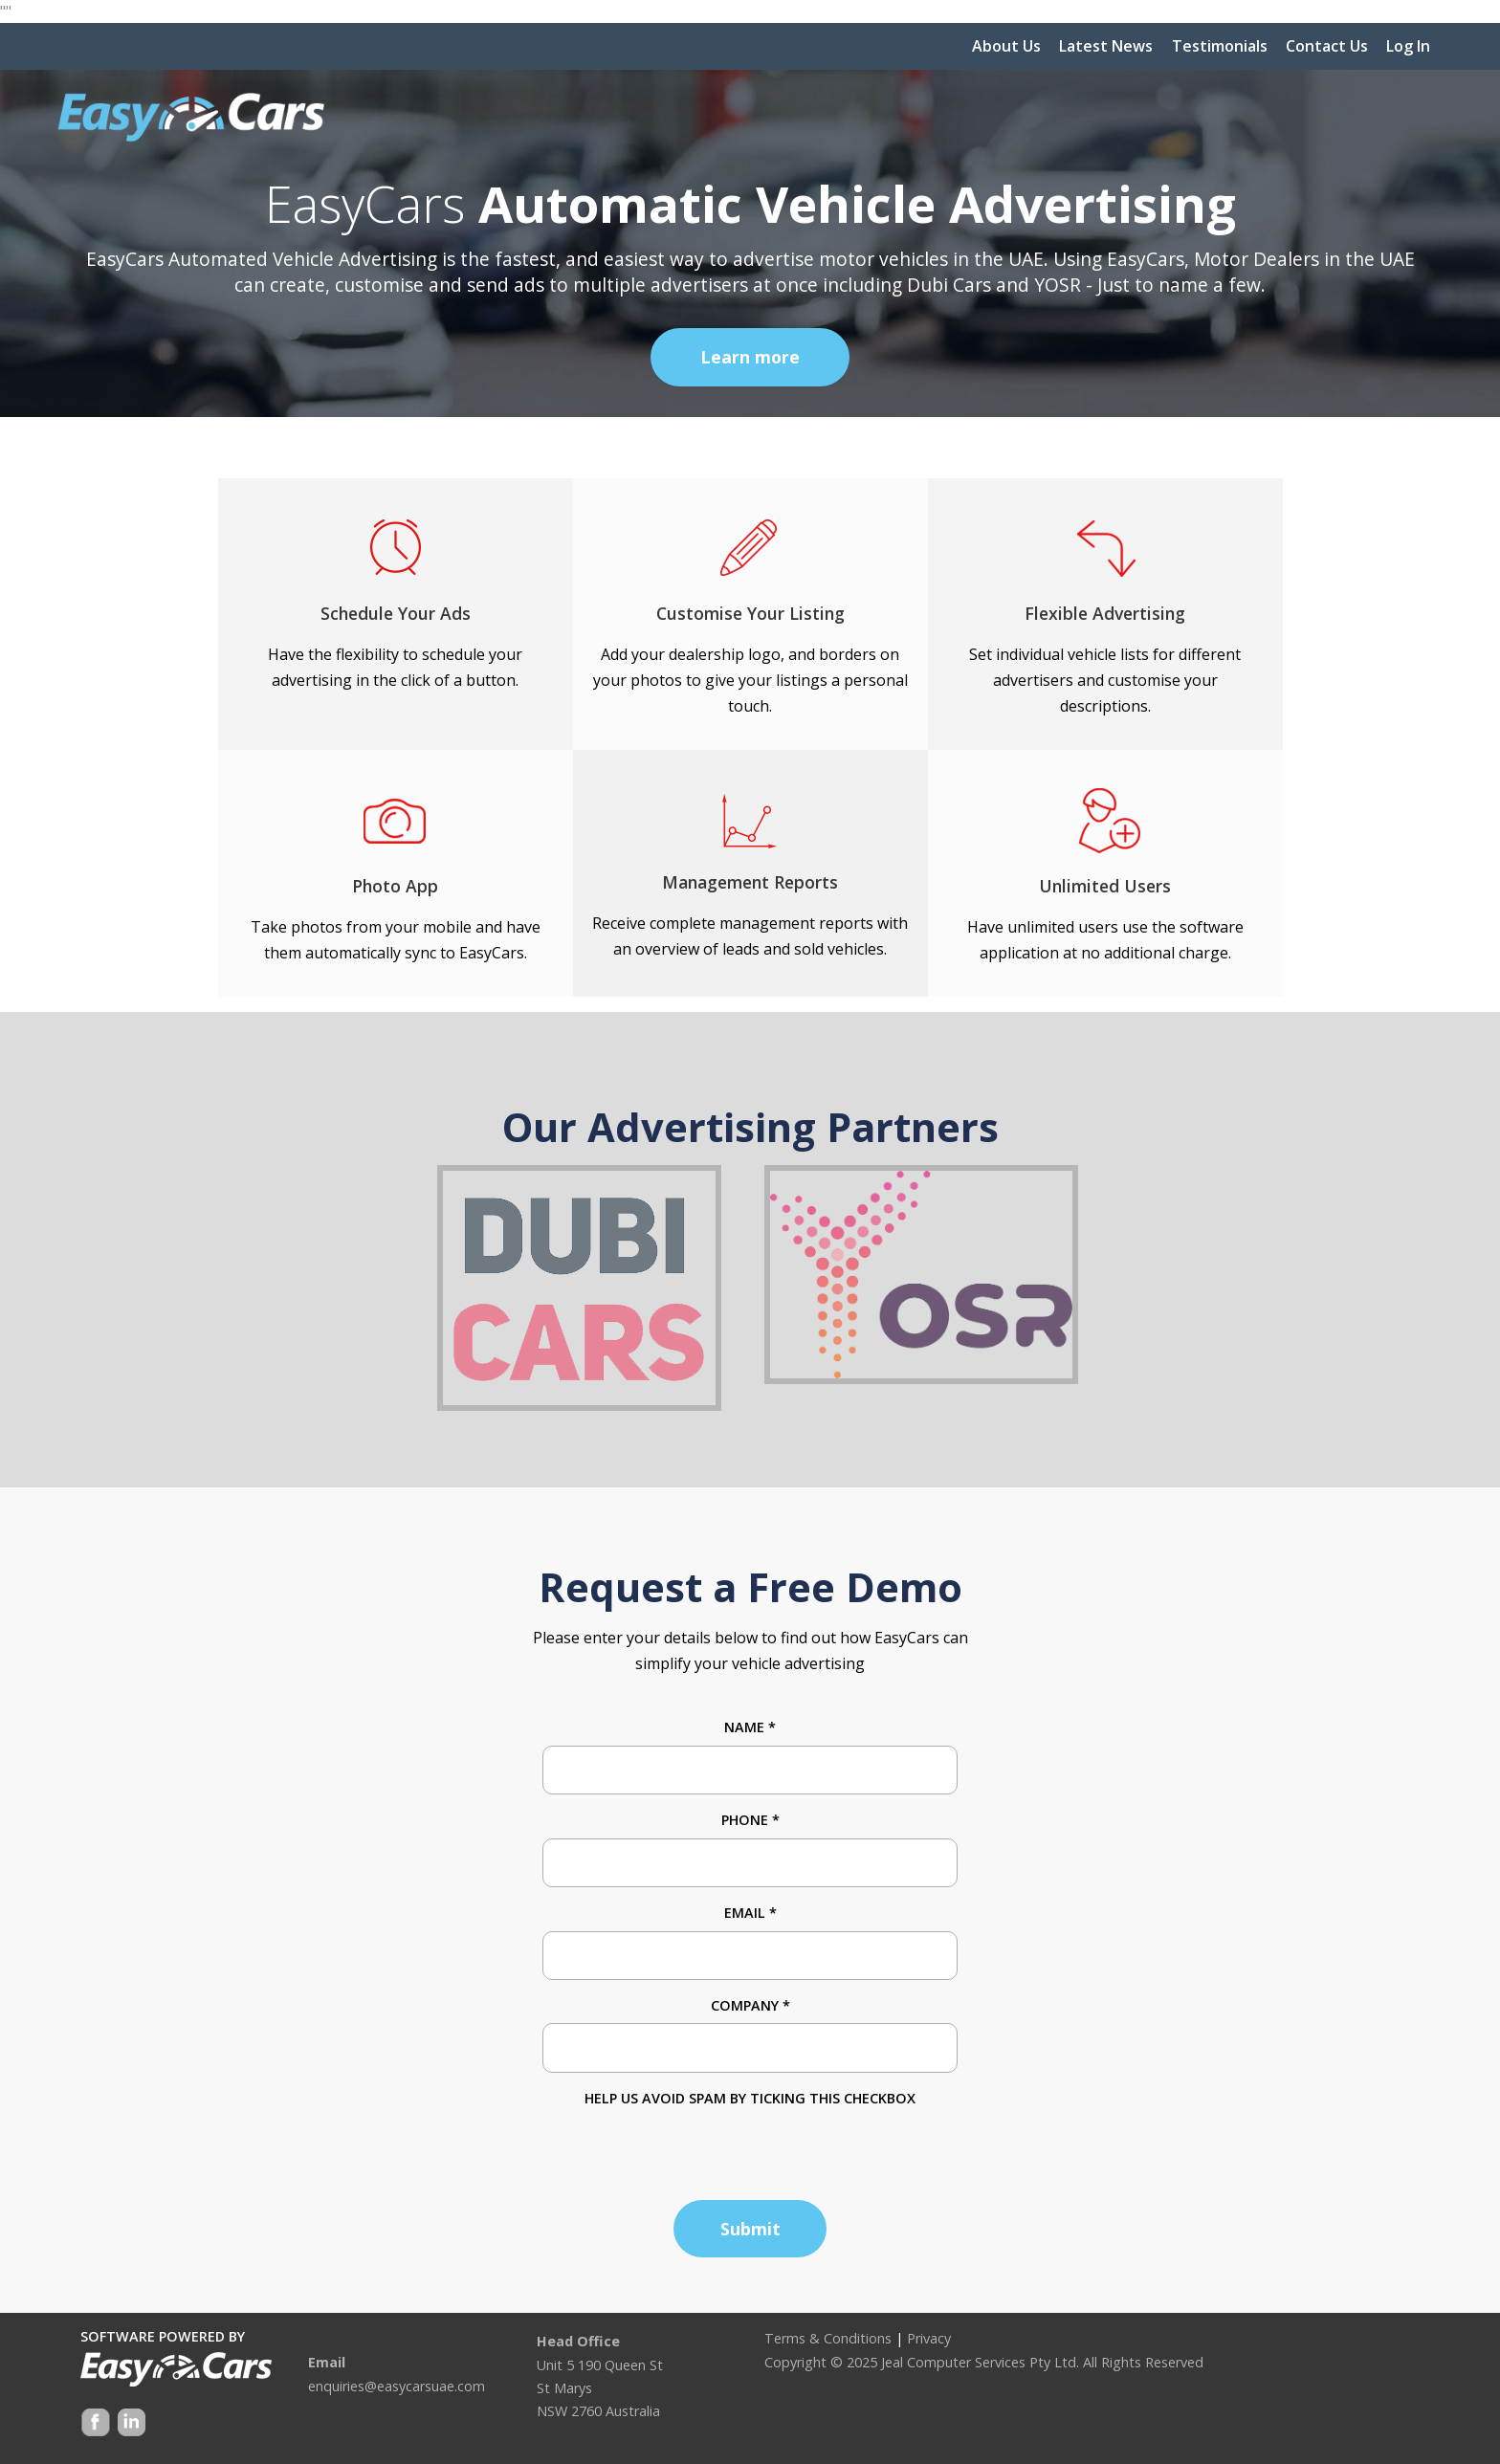  Describe the element at coordinates (396, 2386) in the screenshot. I see `enquiries@easycarsuae.com` at that location.